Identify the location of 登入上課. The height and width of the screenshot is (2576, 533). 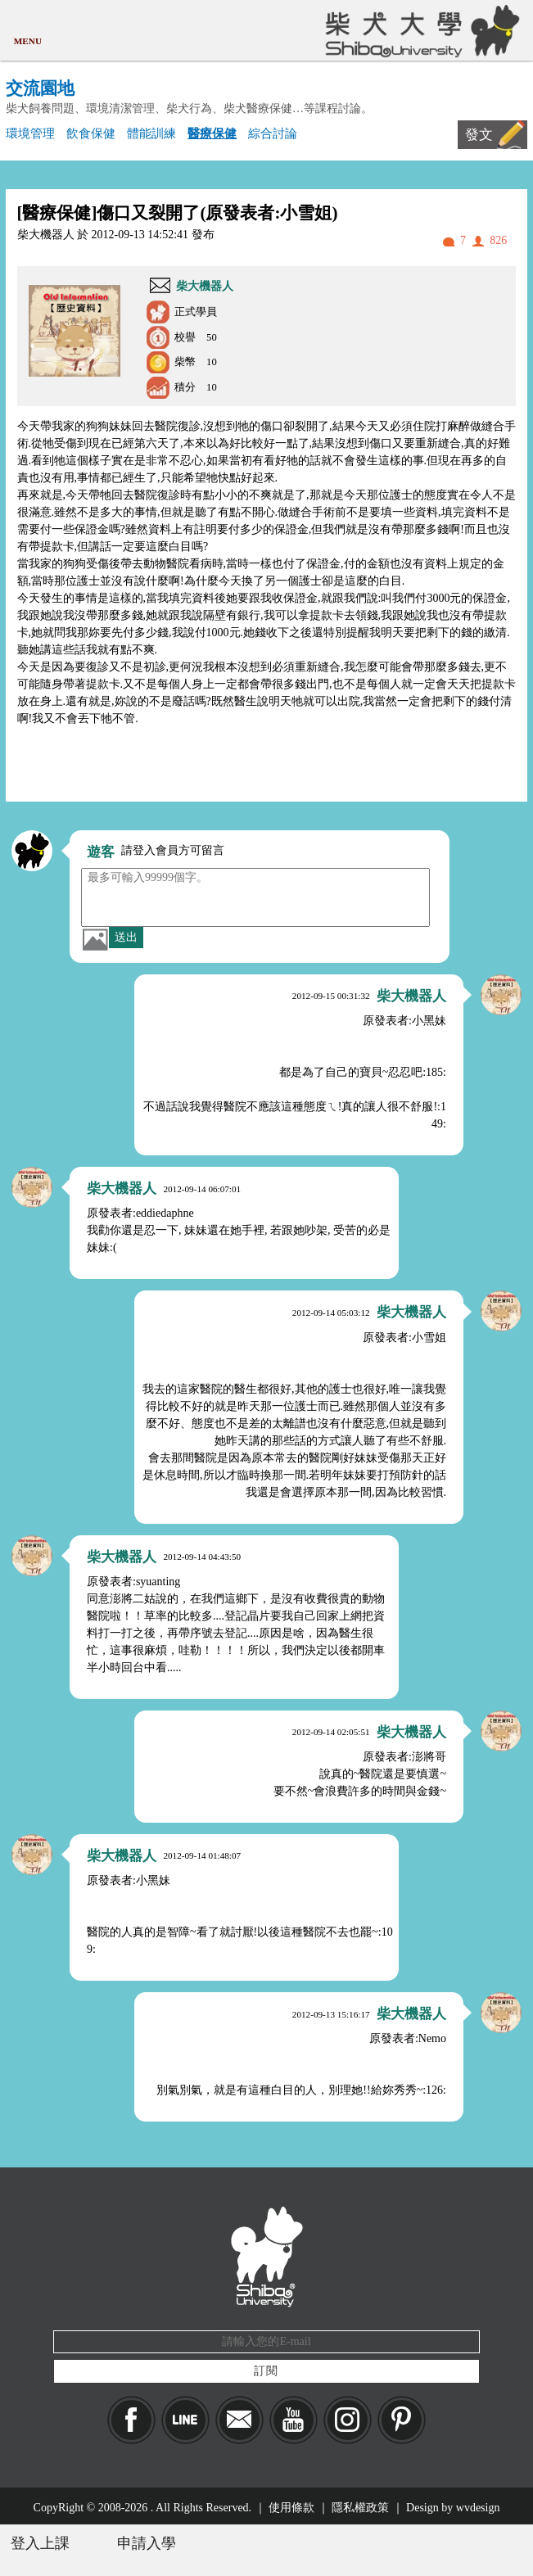
(40, 2543).